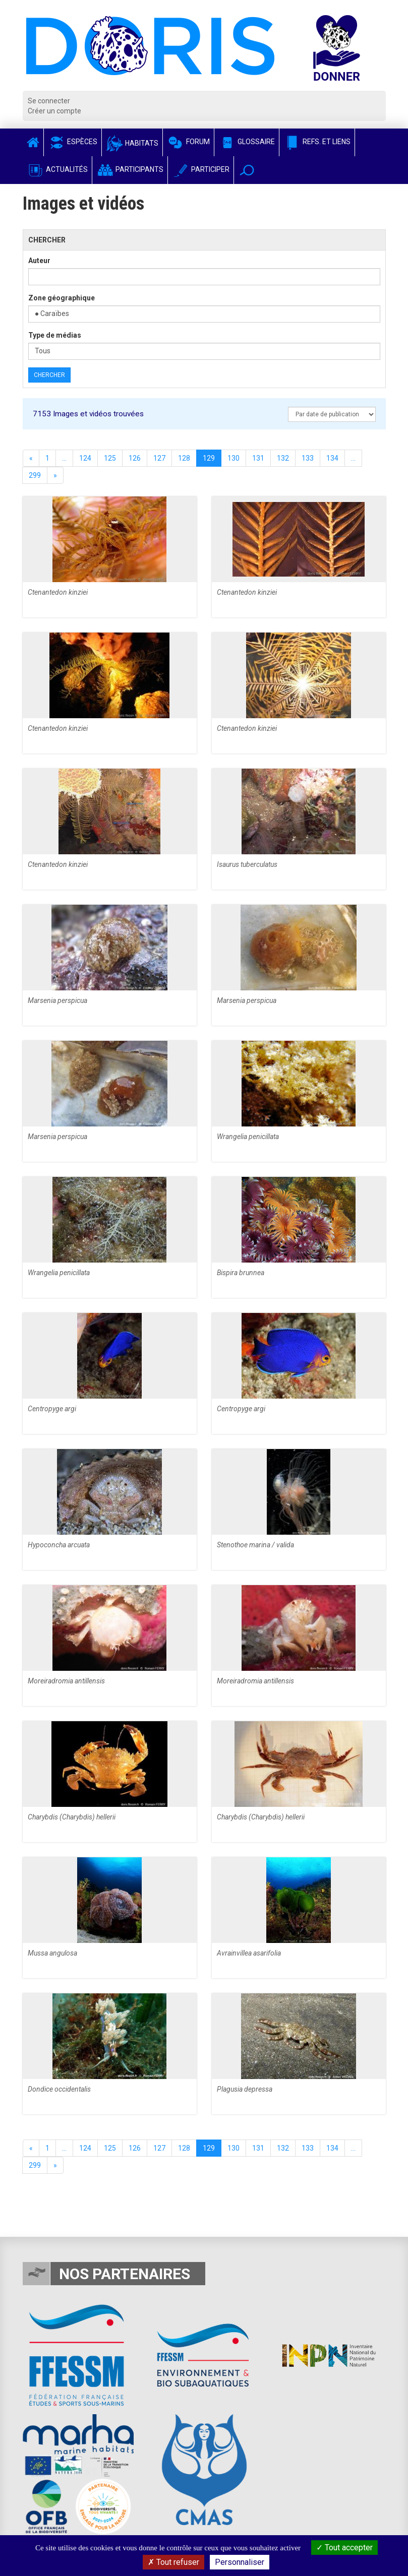 This screenshot has width=408, height=2576. What do you see at coordinates (283, 458) in the screenshot?
I see `132` at bounding box center [283, 458].